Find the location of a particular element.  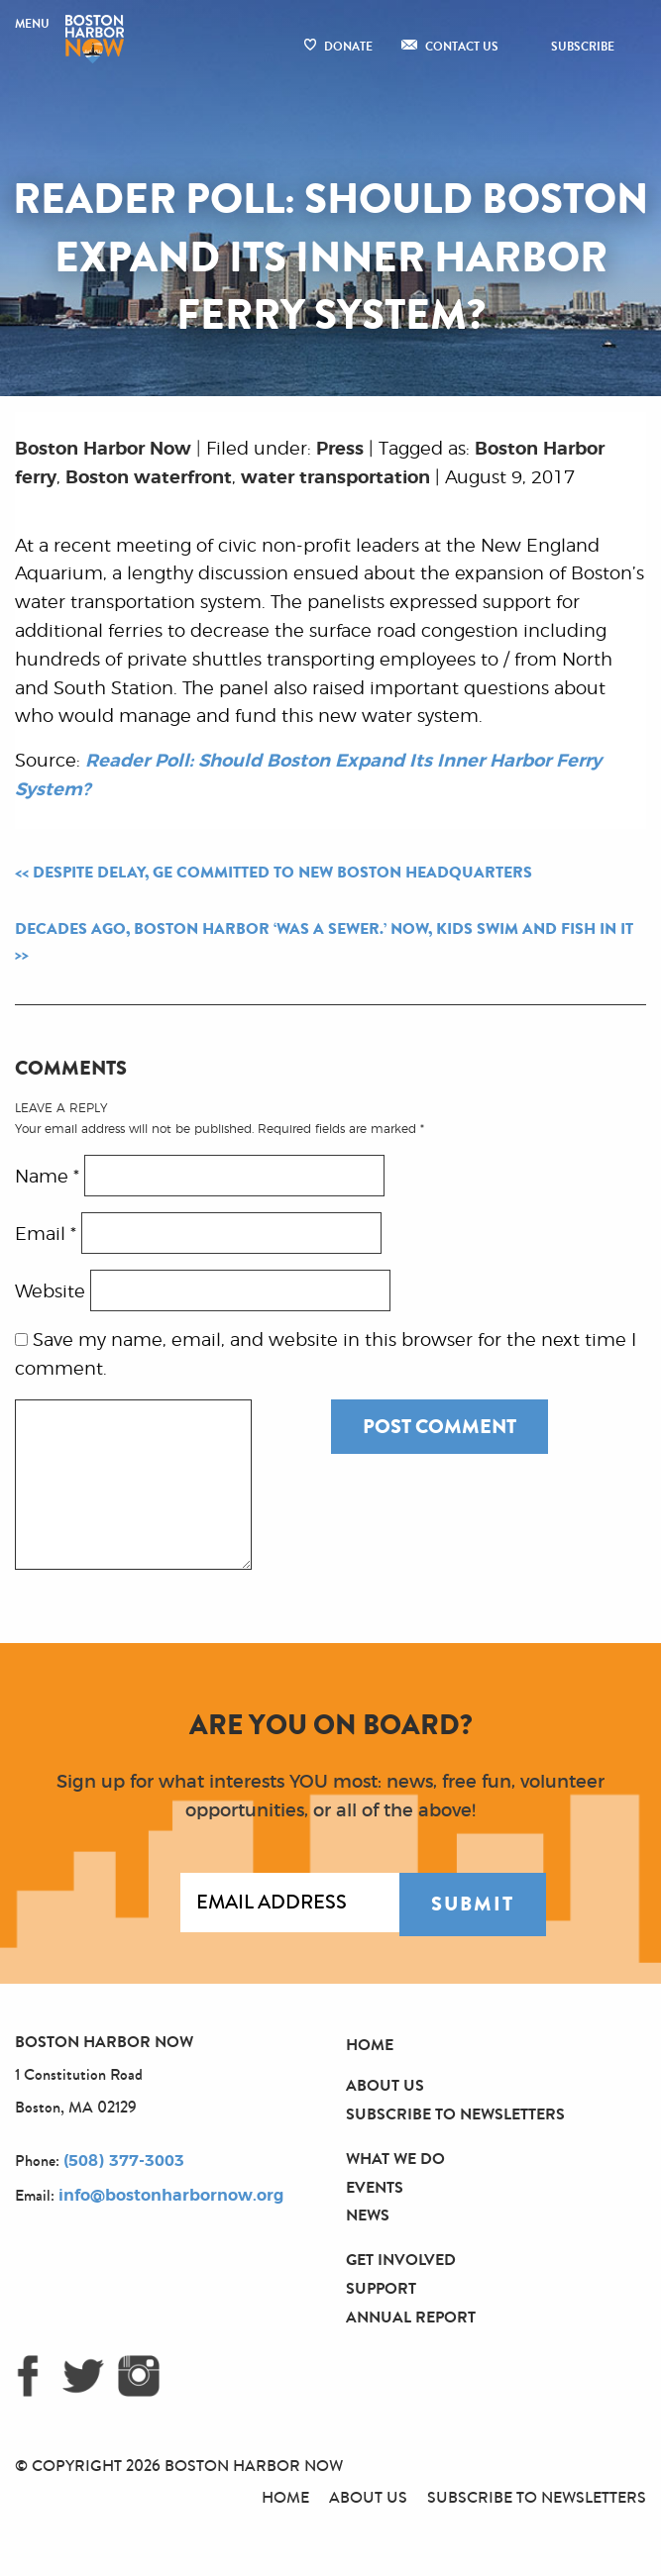

Boston Harbor Now is located at coordinates (103, 450).